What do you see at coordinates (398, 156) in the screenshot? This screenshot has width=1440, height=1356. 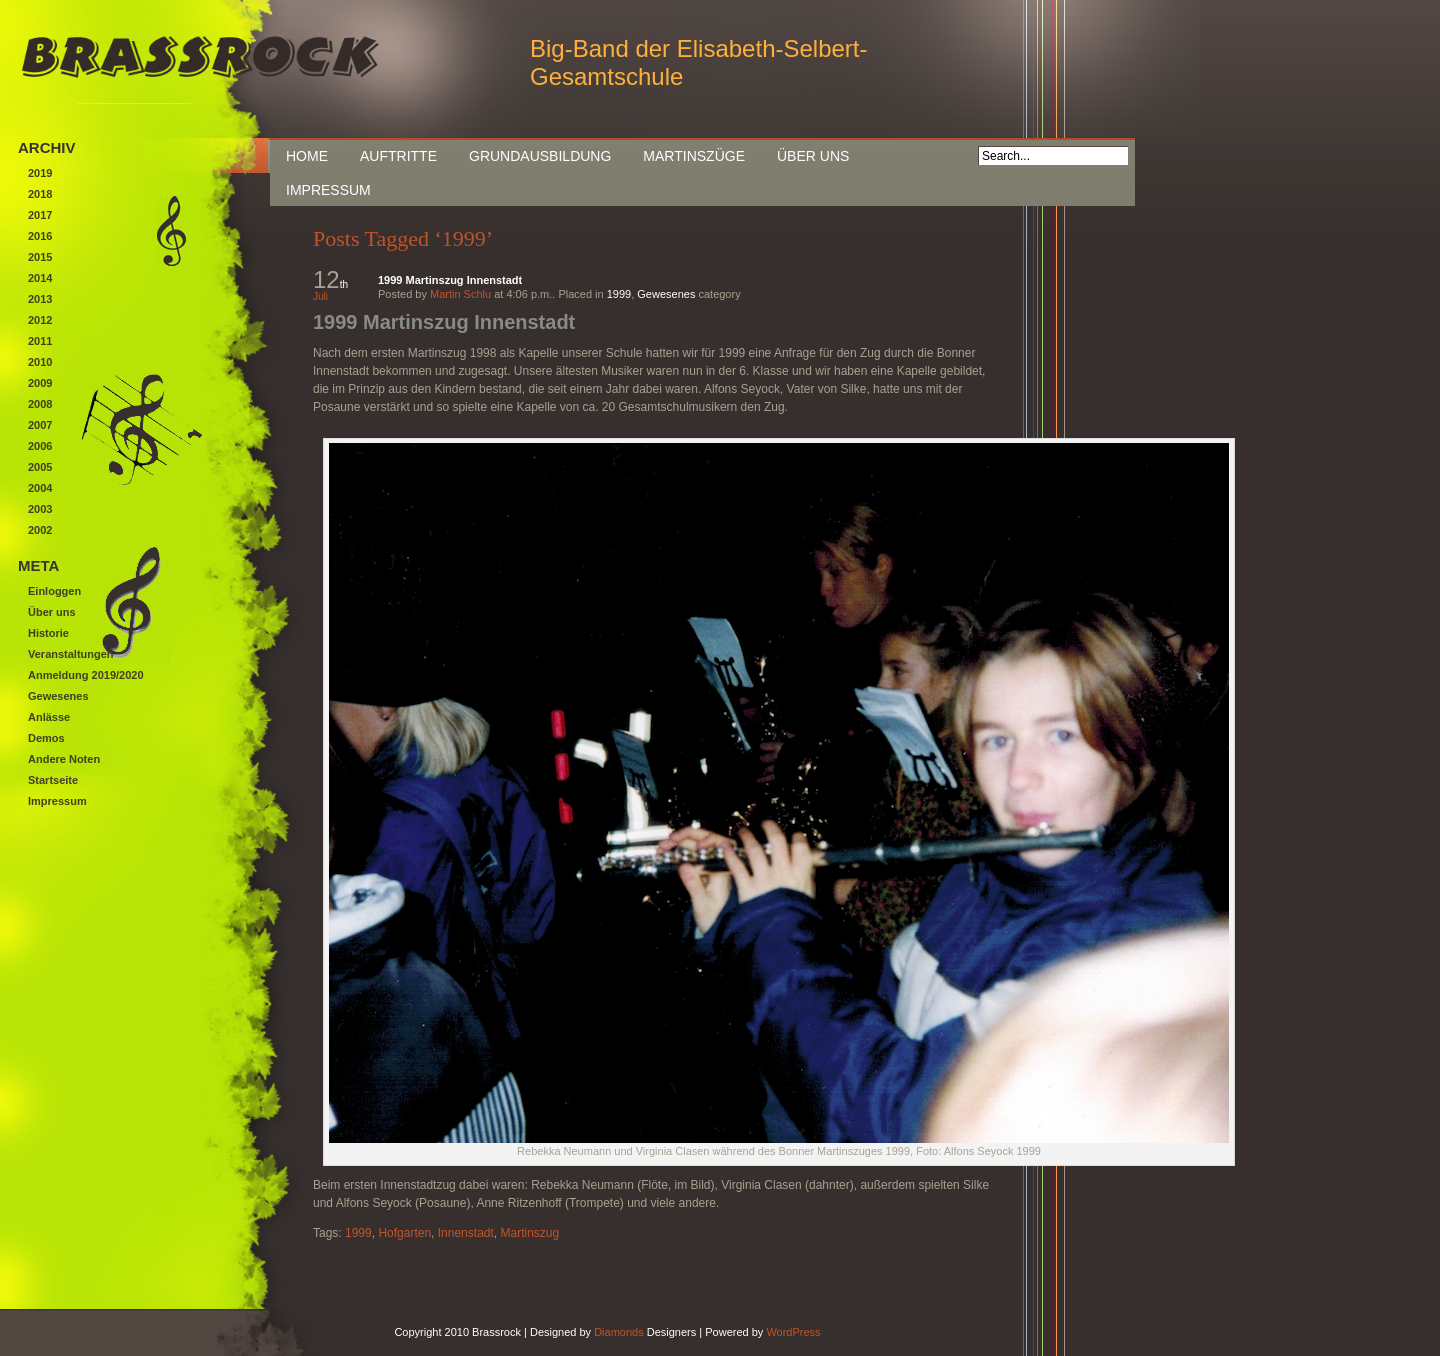 I see `Auftritte` at bounding box center [398, 156].